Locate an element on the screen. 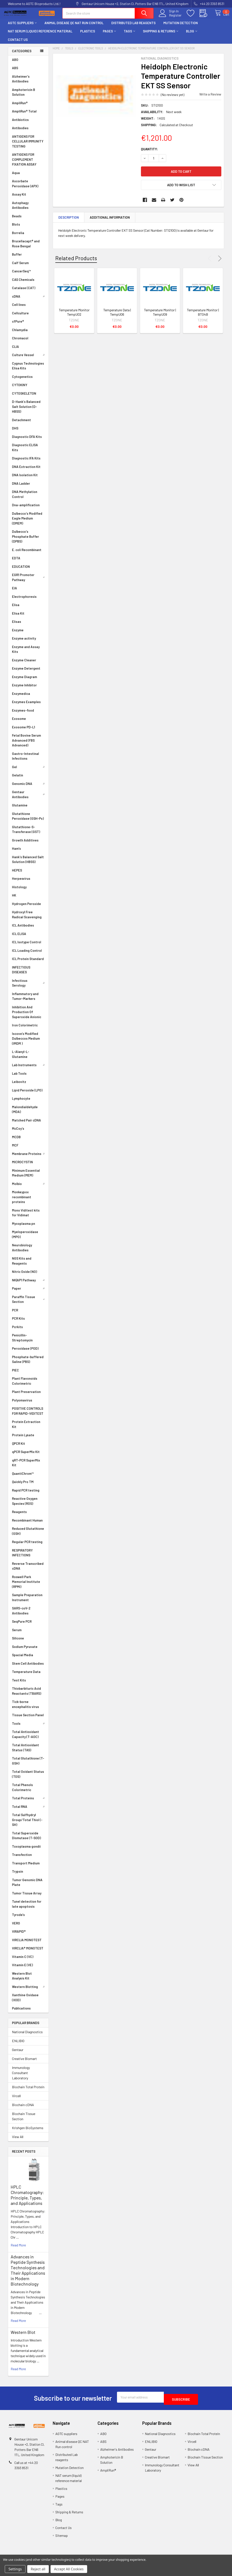  QPCR Kit is located at coordinates (18, 1447).